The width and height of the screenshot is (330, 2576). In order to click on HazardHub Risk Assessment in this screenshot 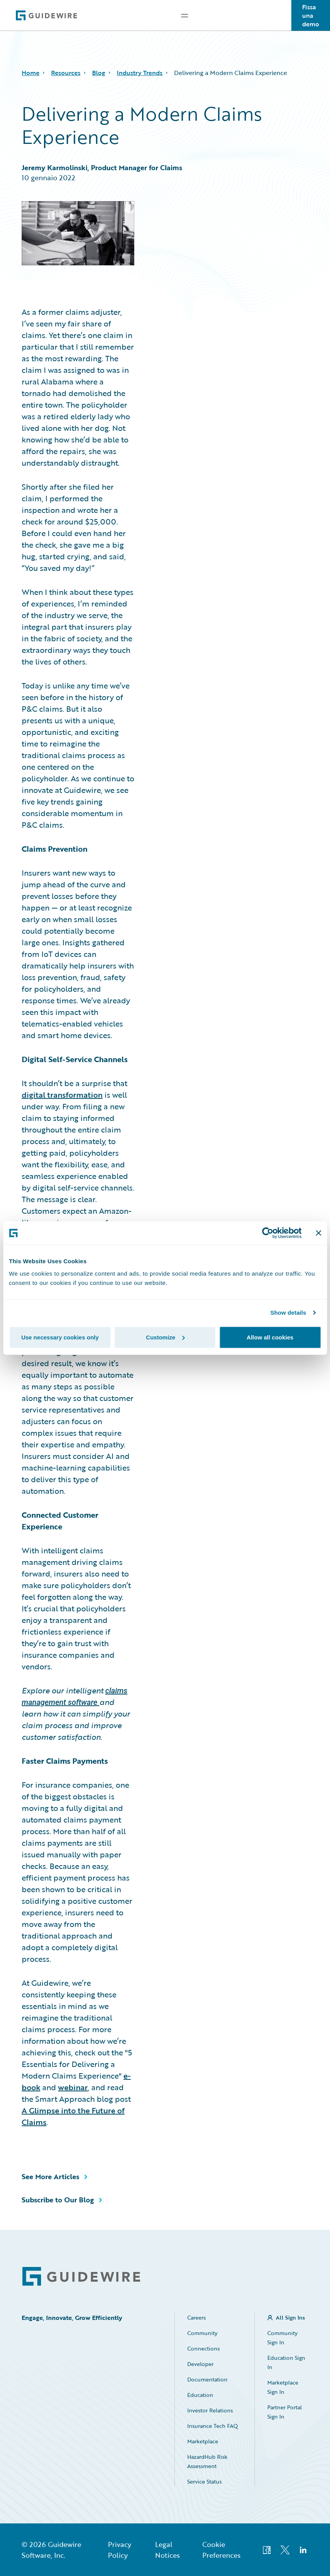, I will do `click(207, 2461)`.